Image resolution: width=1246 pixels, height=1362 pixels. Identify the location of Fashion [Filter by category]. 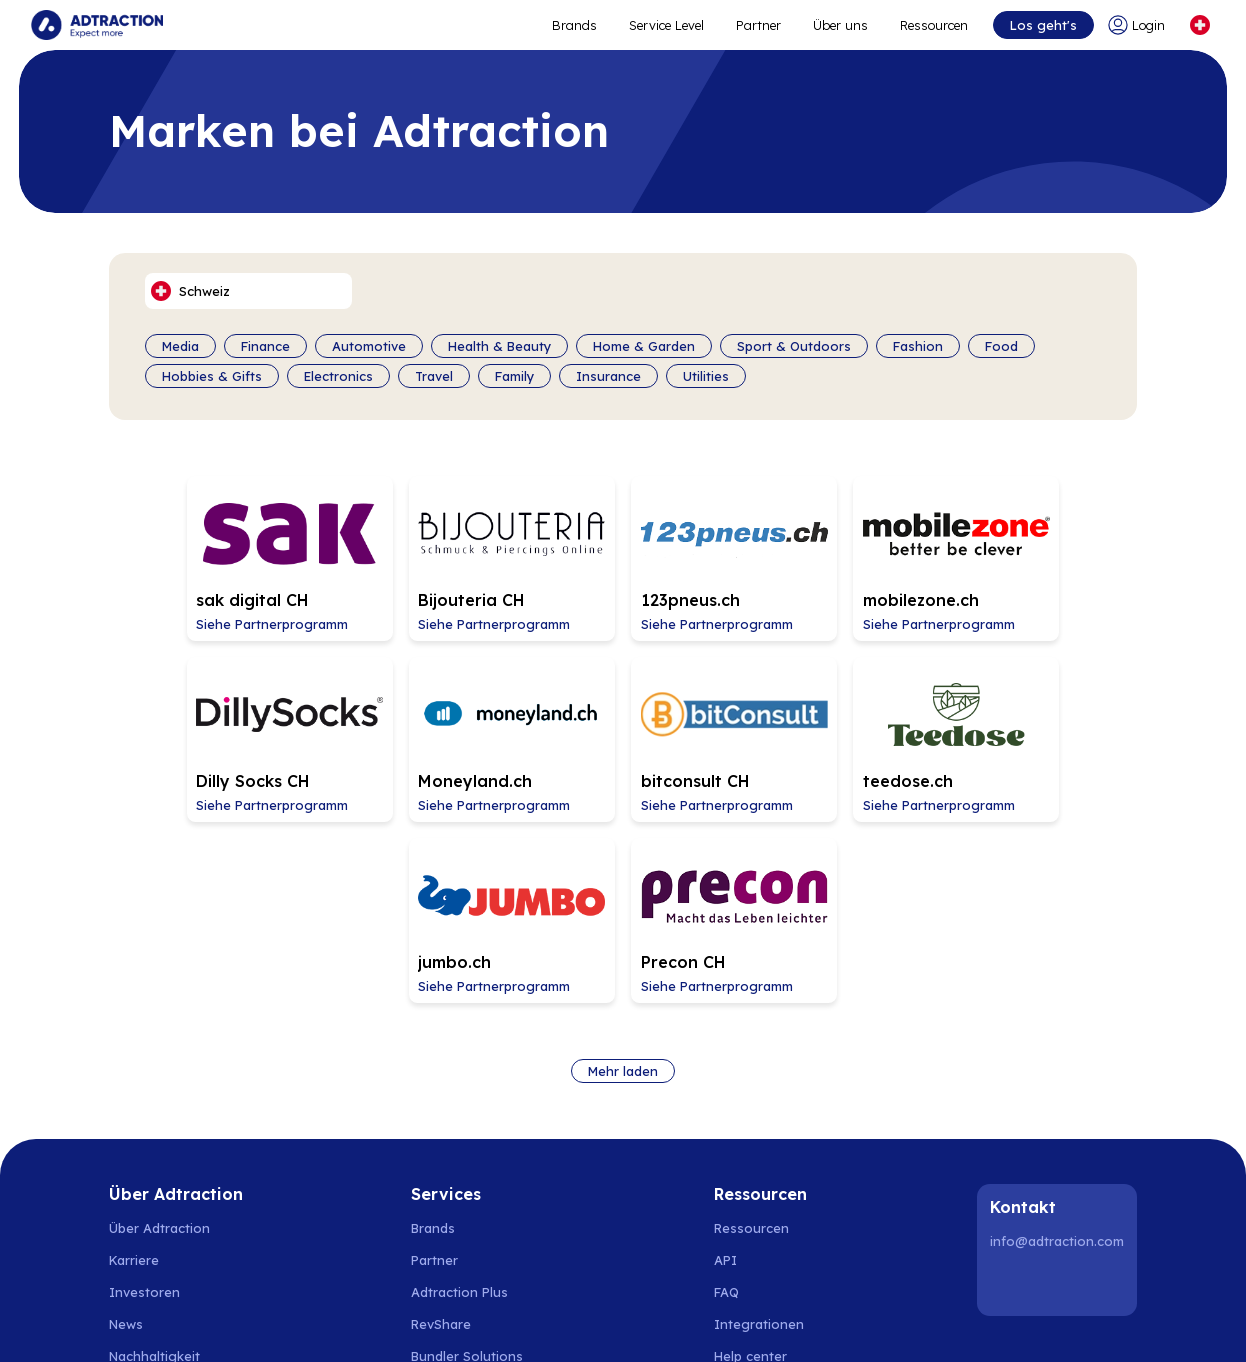
(918, 346).